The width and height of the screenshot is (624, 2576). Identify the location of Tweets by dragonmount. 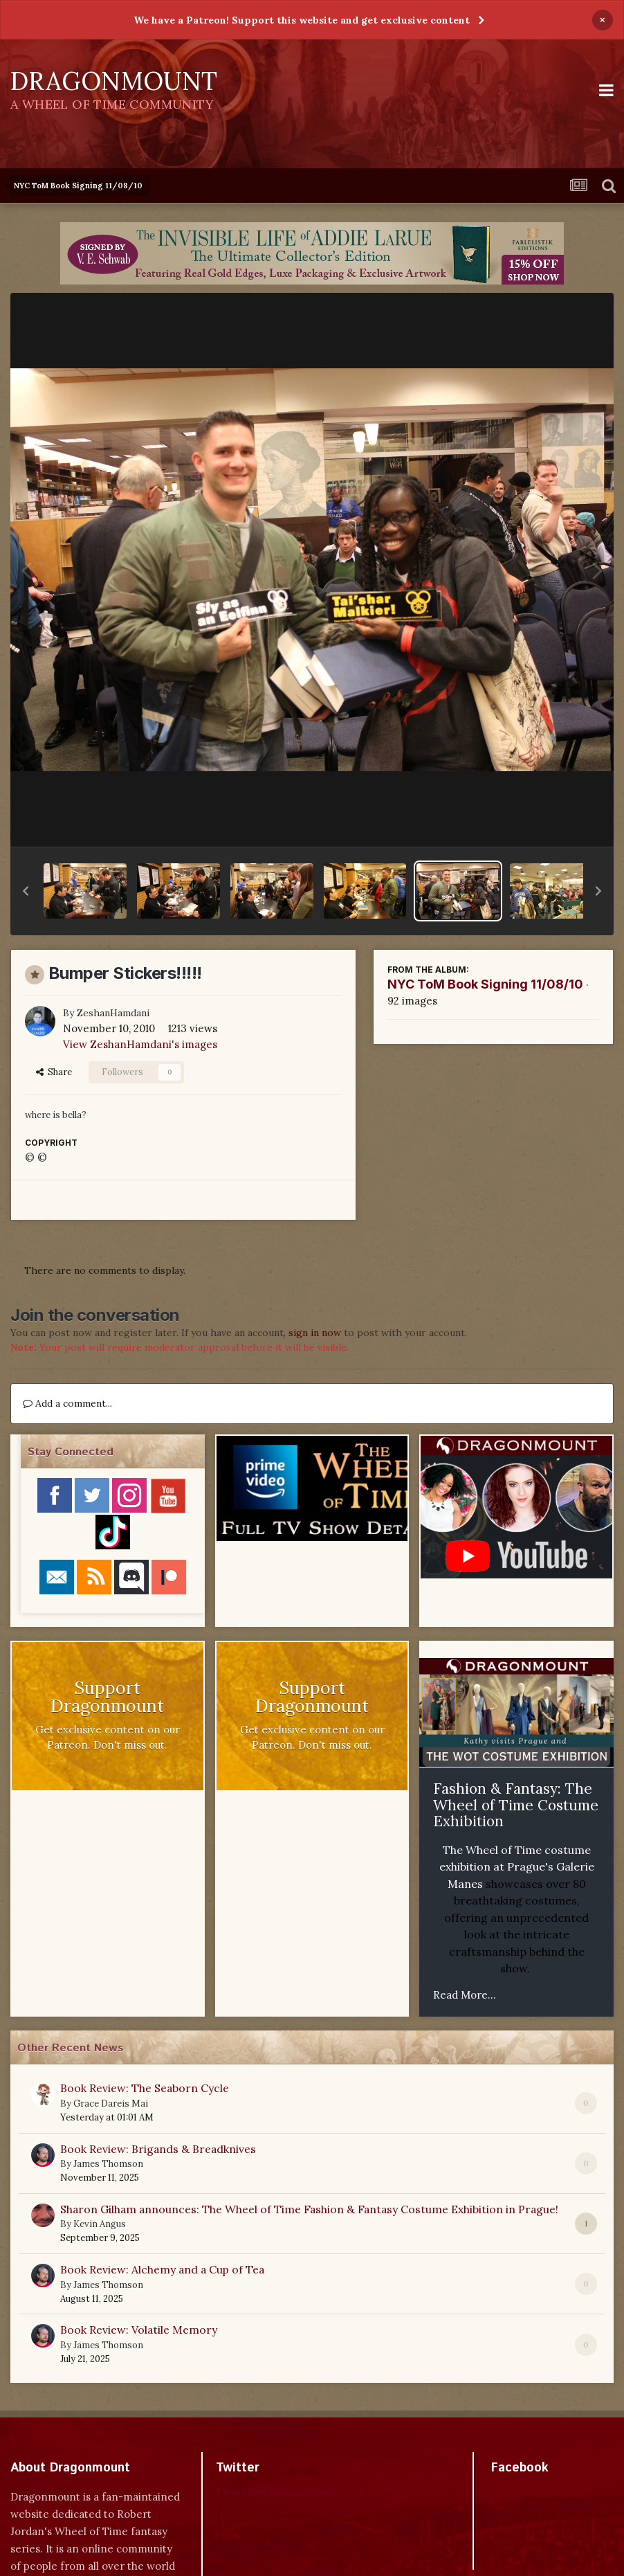
(277, 2491).